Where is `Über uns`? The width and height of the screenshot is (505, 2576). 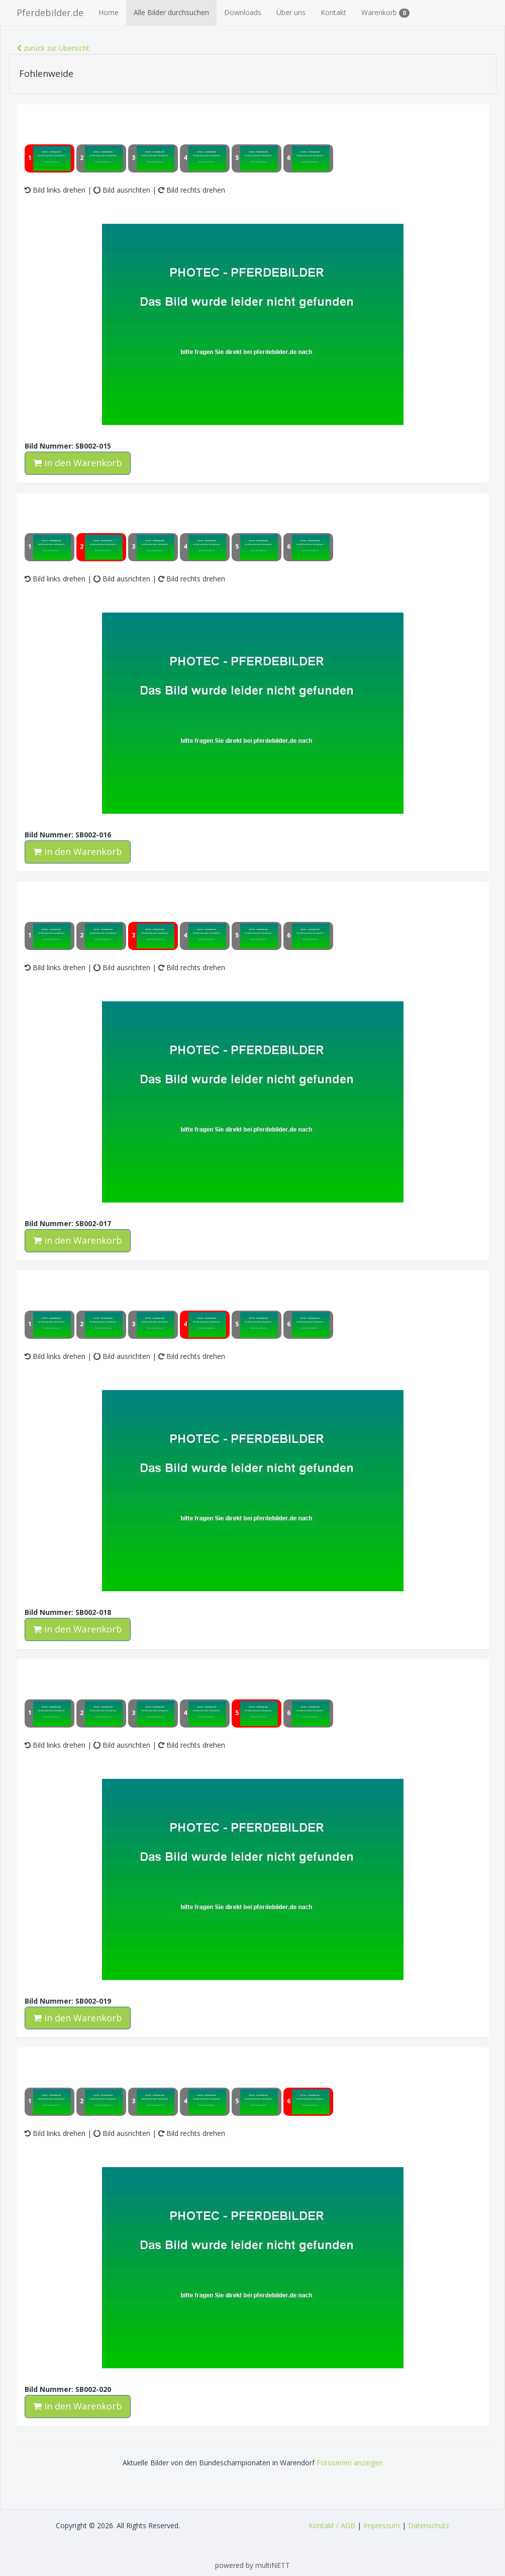
Über uns is located at coordinates (291, 12).